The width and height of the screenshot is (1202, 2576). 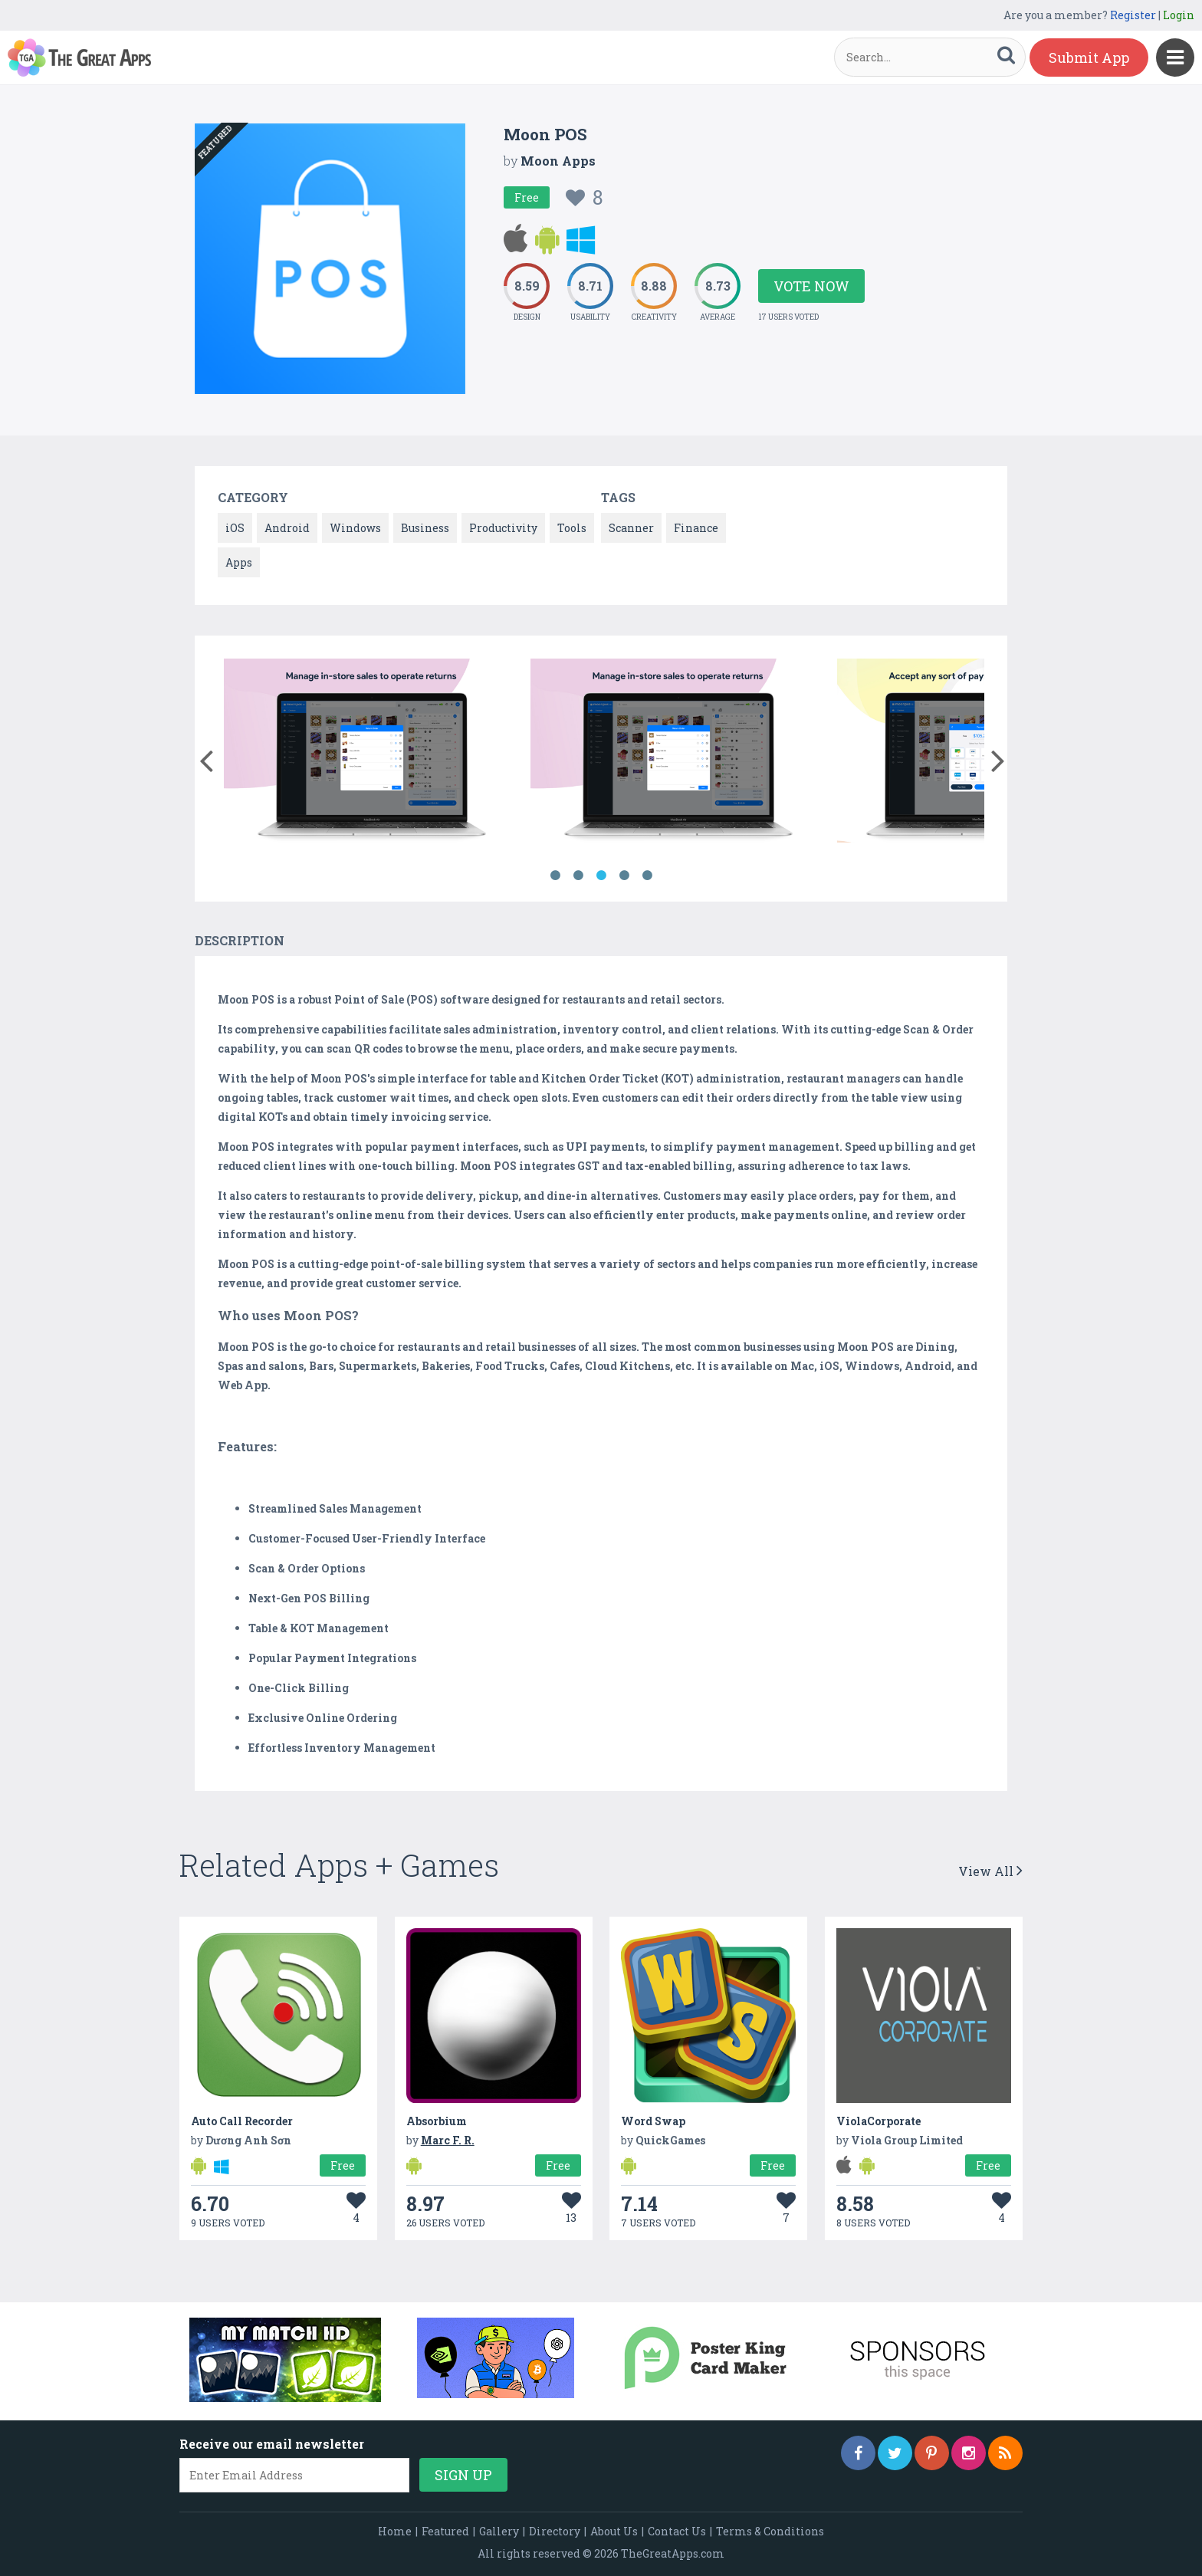 What do you see at coordinates (1133, 15) in the screenshot?
I see `Register` at bounding box center [1133, 15].